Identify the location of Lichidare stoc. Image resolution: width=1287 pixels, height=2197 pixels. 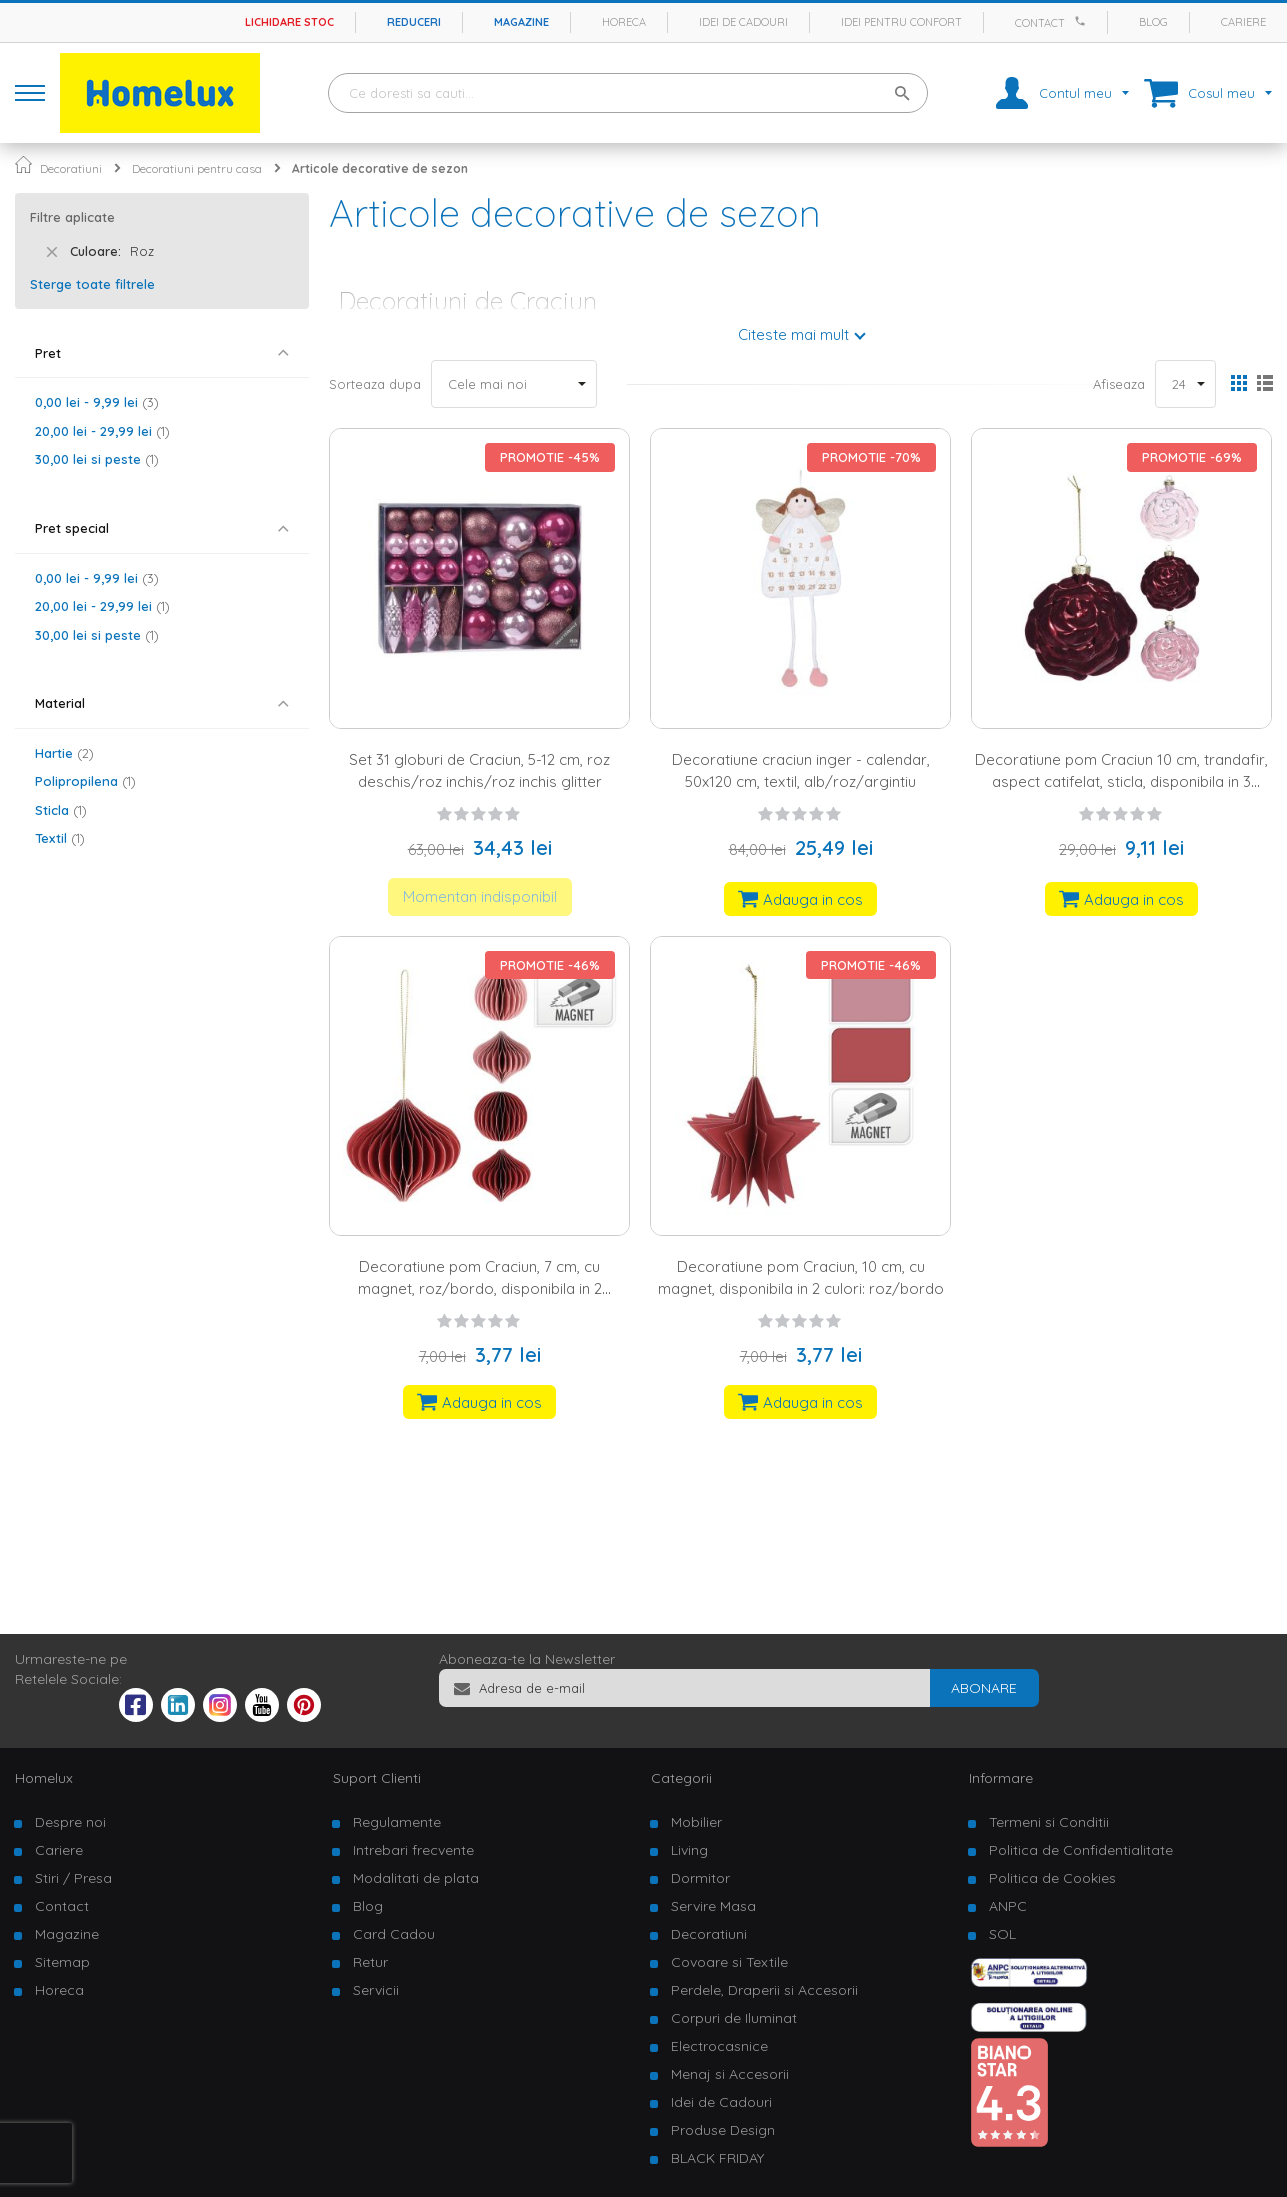
(289, 22).